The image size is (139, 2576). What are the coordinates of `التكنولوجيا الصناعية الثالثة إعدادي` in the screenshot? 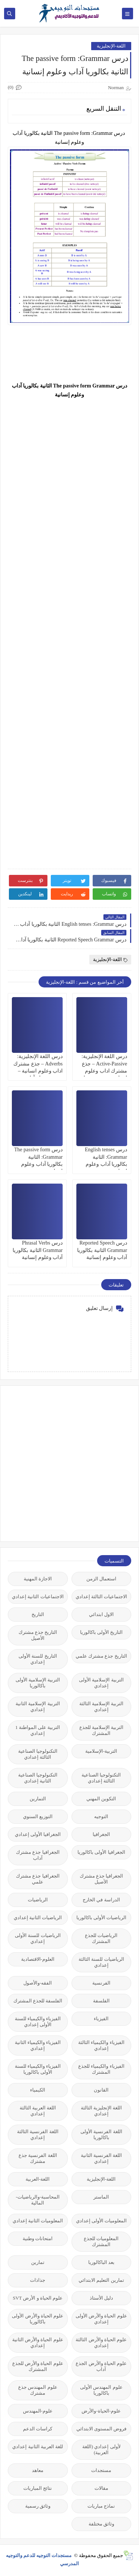 It's located at (37, 1754).